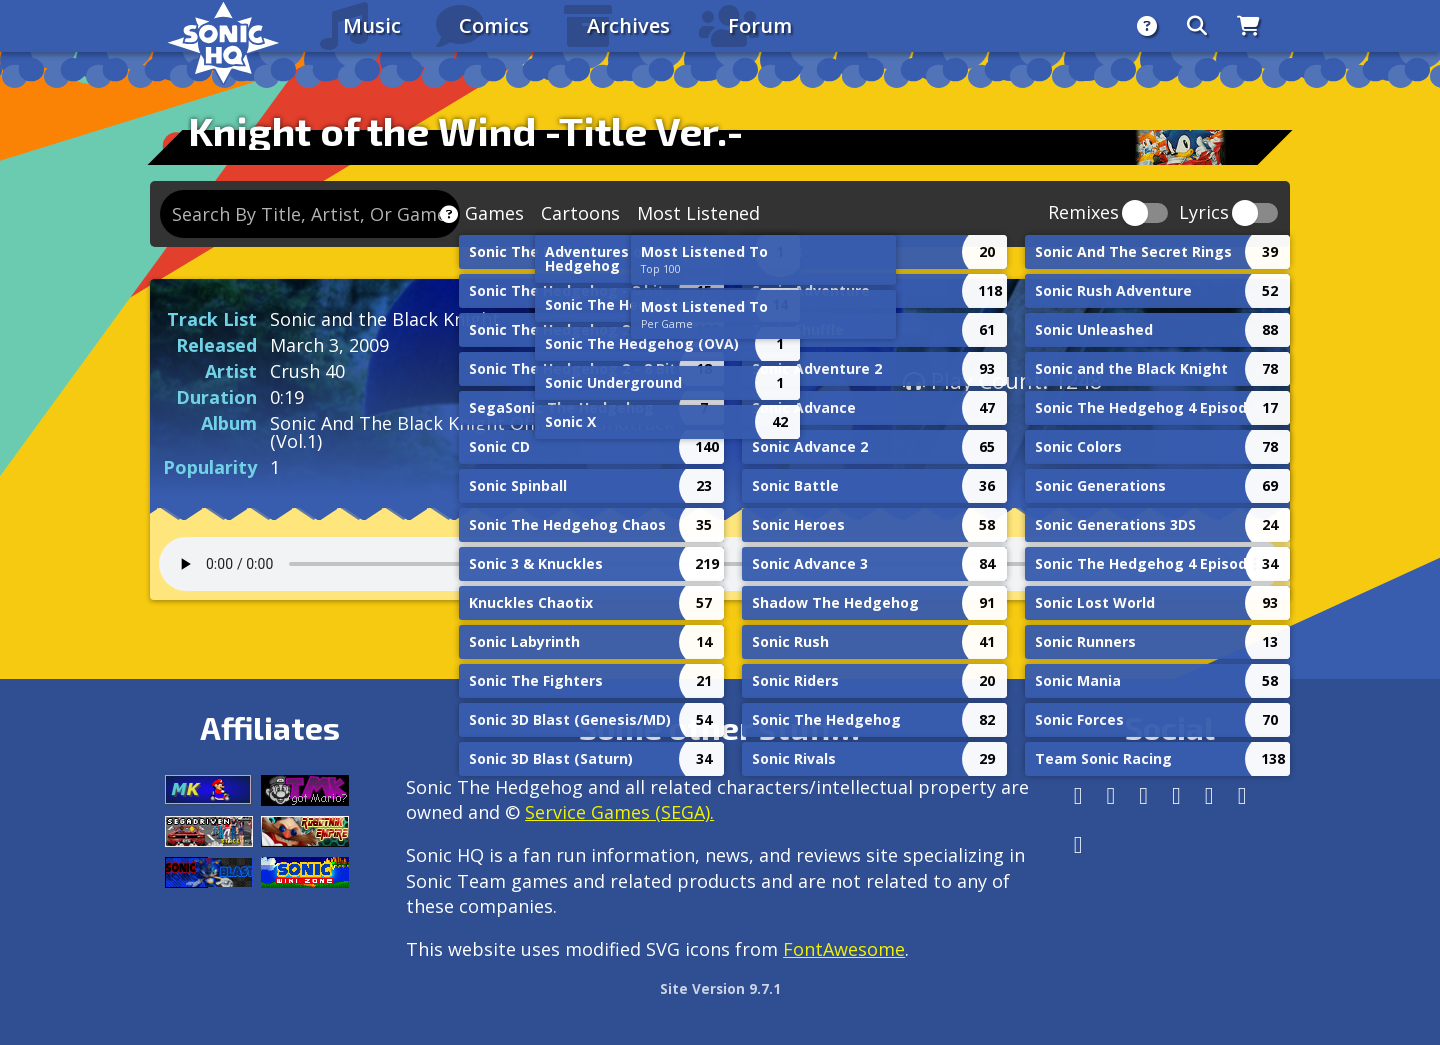 This screenshot has height=1045, width=1440. What do you see at coordinates (619, 812) in the screenshot?
I see `Service Games (SEGA).` at bounding box center [619, 812].